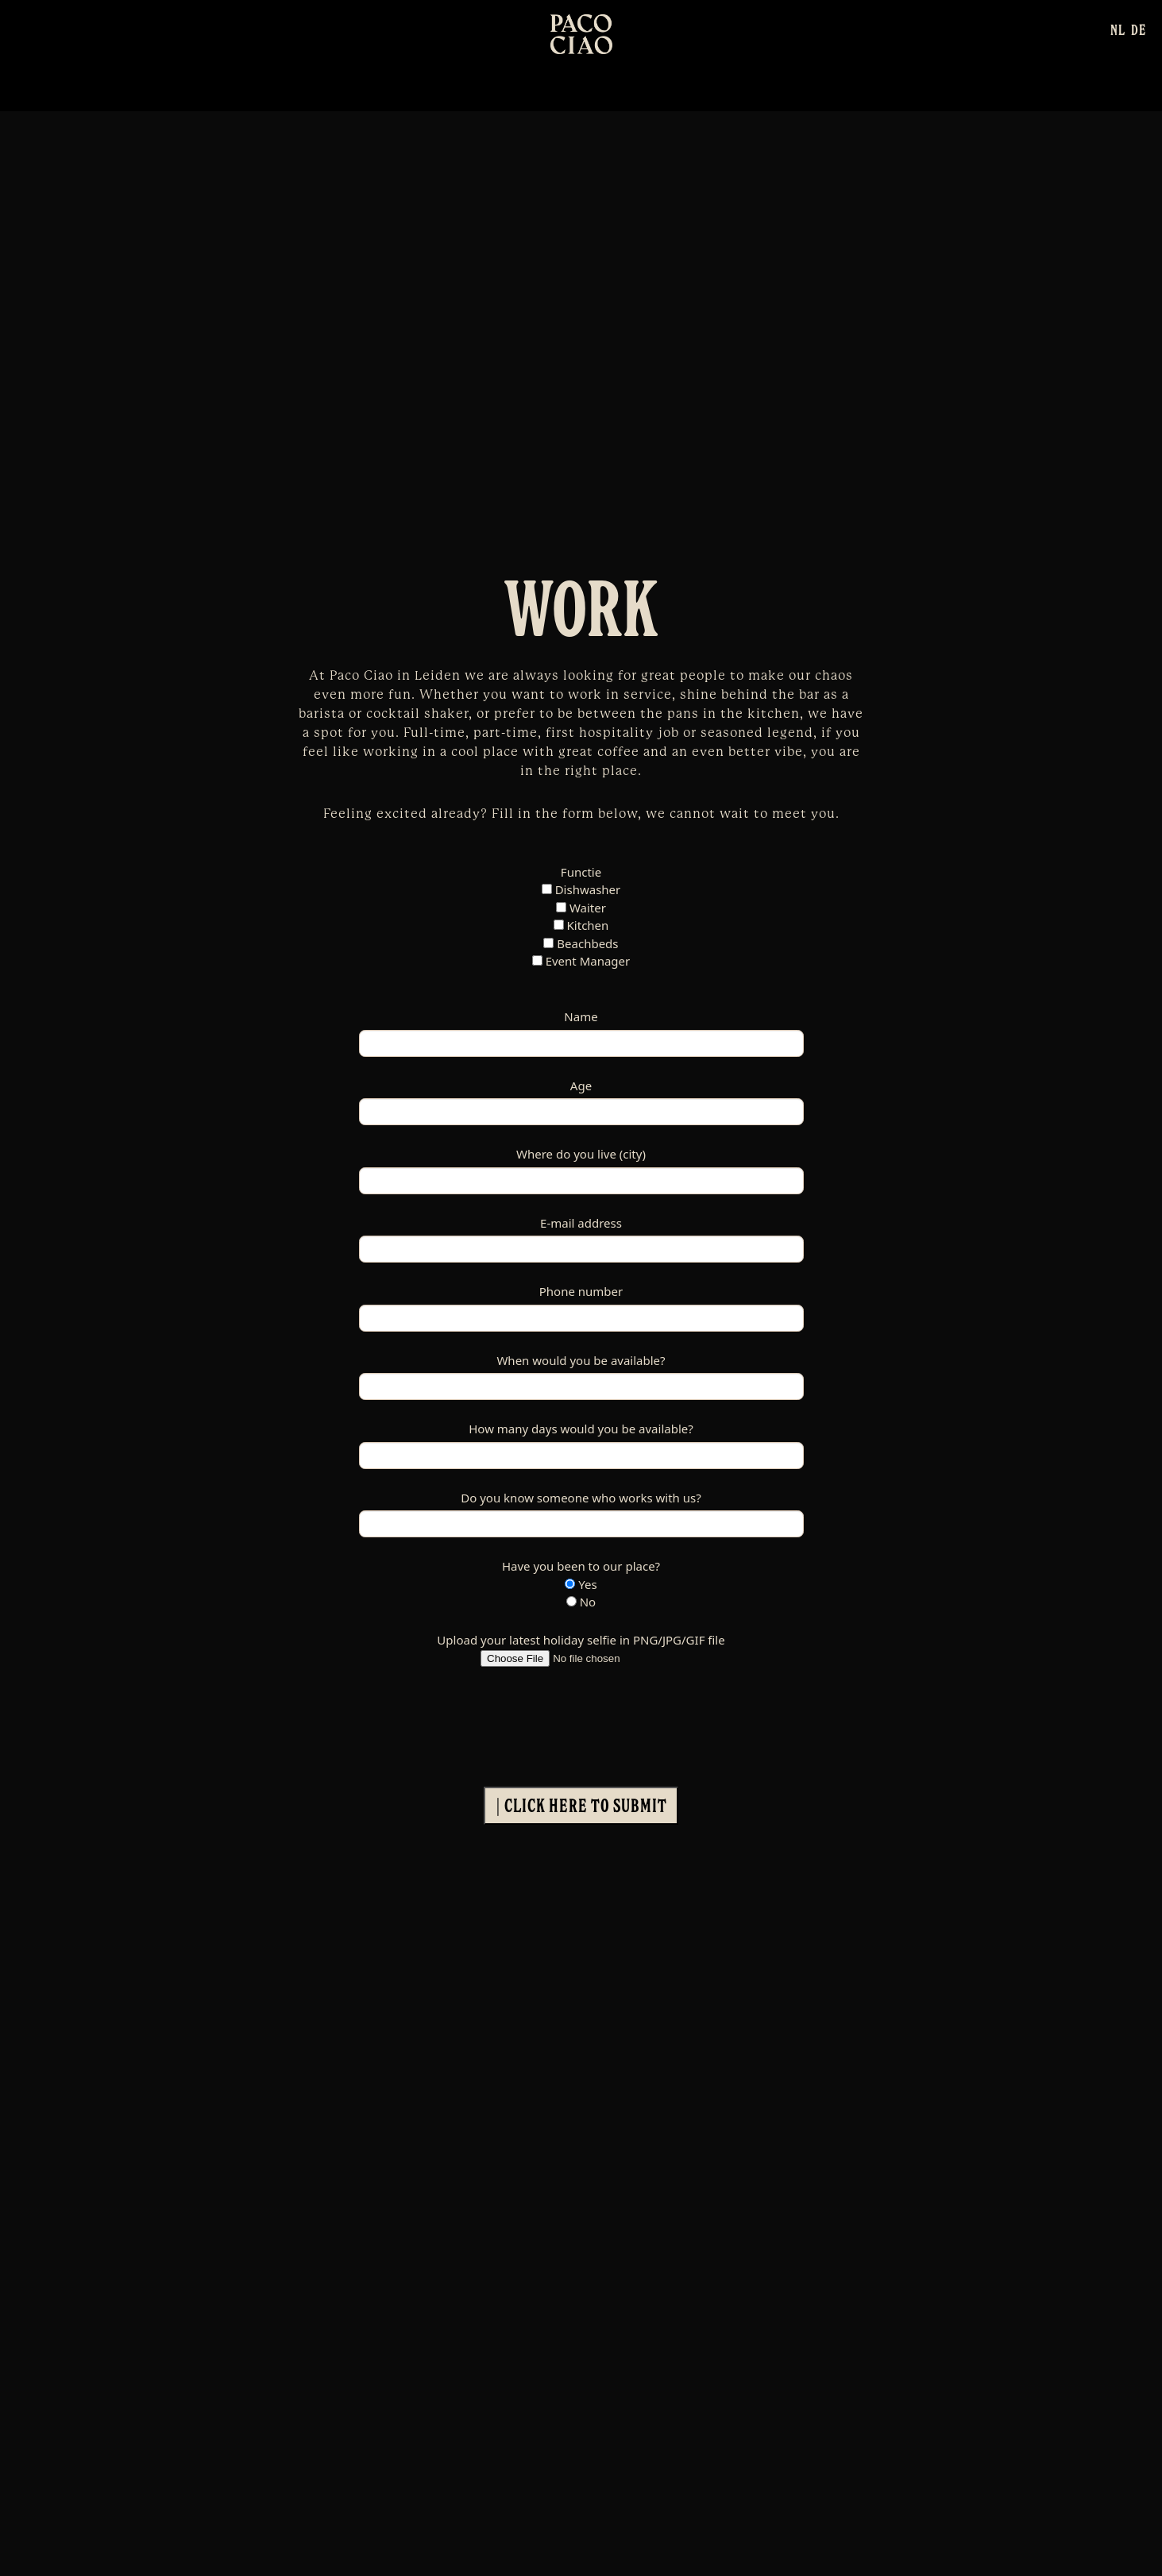 The width and height of the screenshot is (1162, 2576). What do you see at coordinates (581, 1805) in the screenshot?
I see `| Click here to submit` at bounding box center [581, 1805].